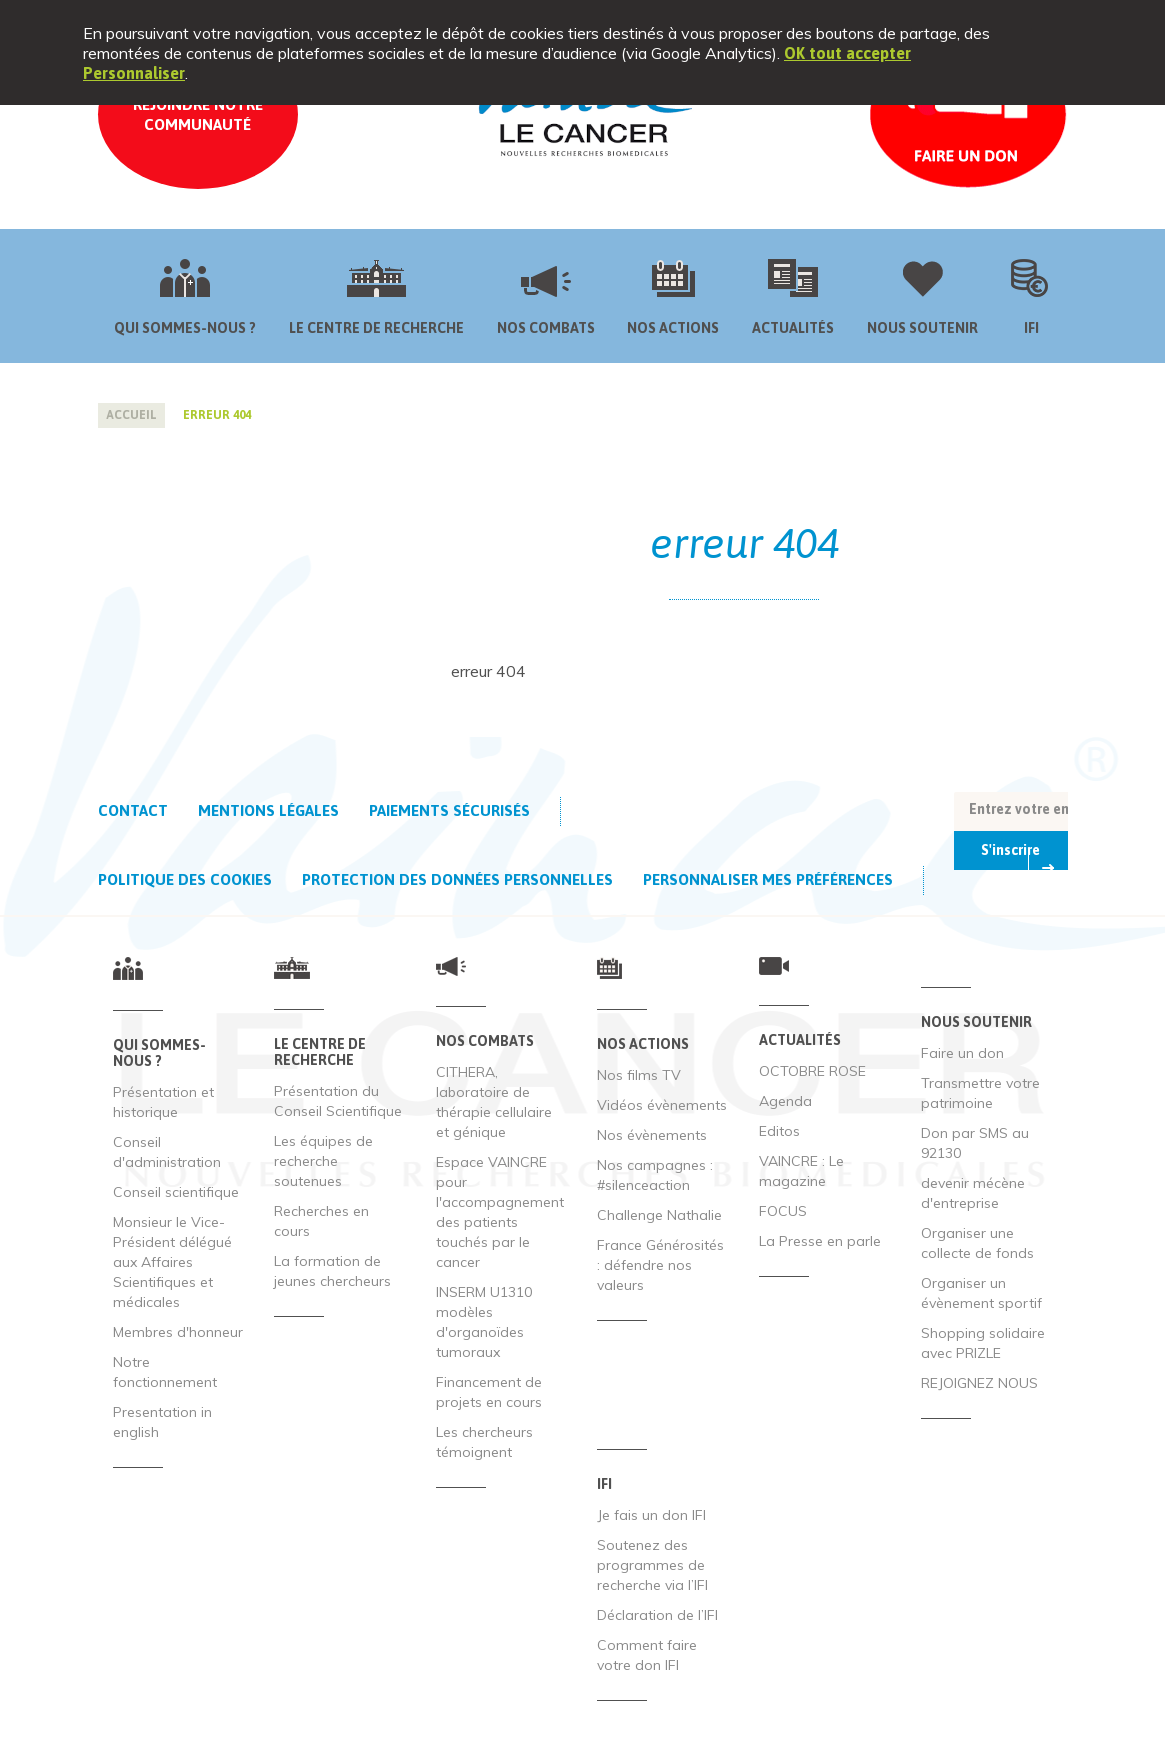 The width and height of the screenshot is (1165, 1741). What do you see at coordinates (1010, 850) in the screenshot?
I see `S'inscrire` at bounding box center [1010, 850].